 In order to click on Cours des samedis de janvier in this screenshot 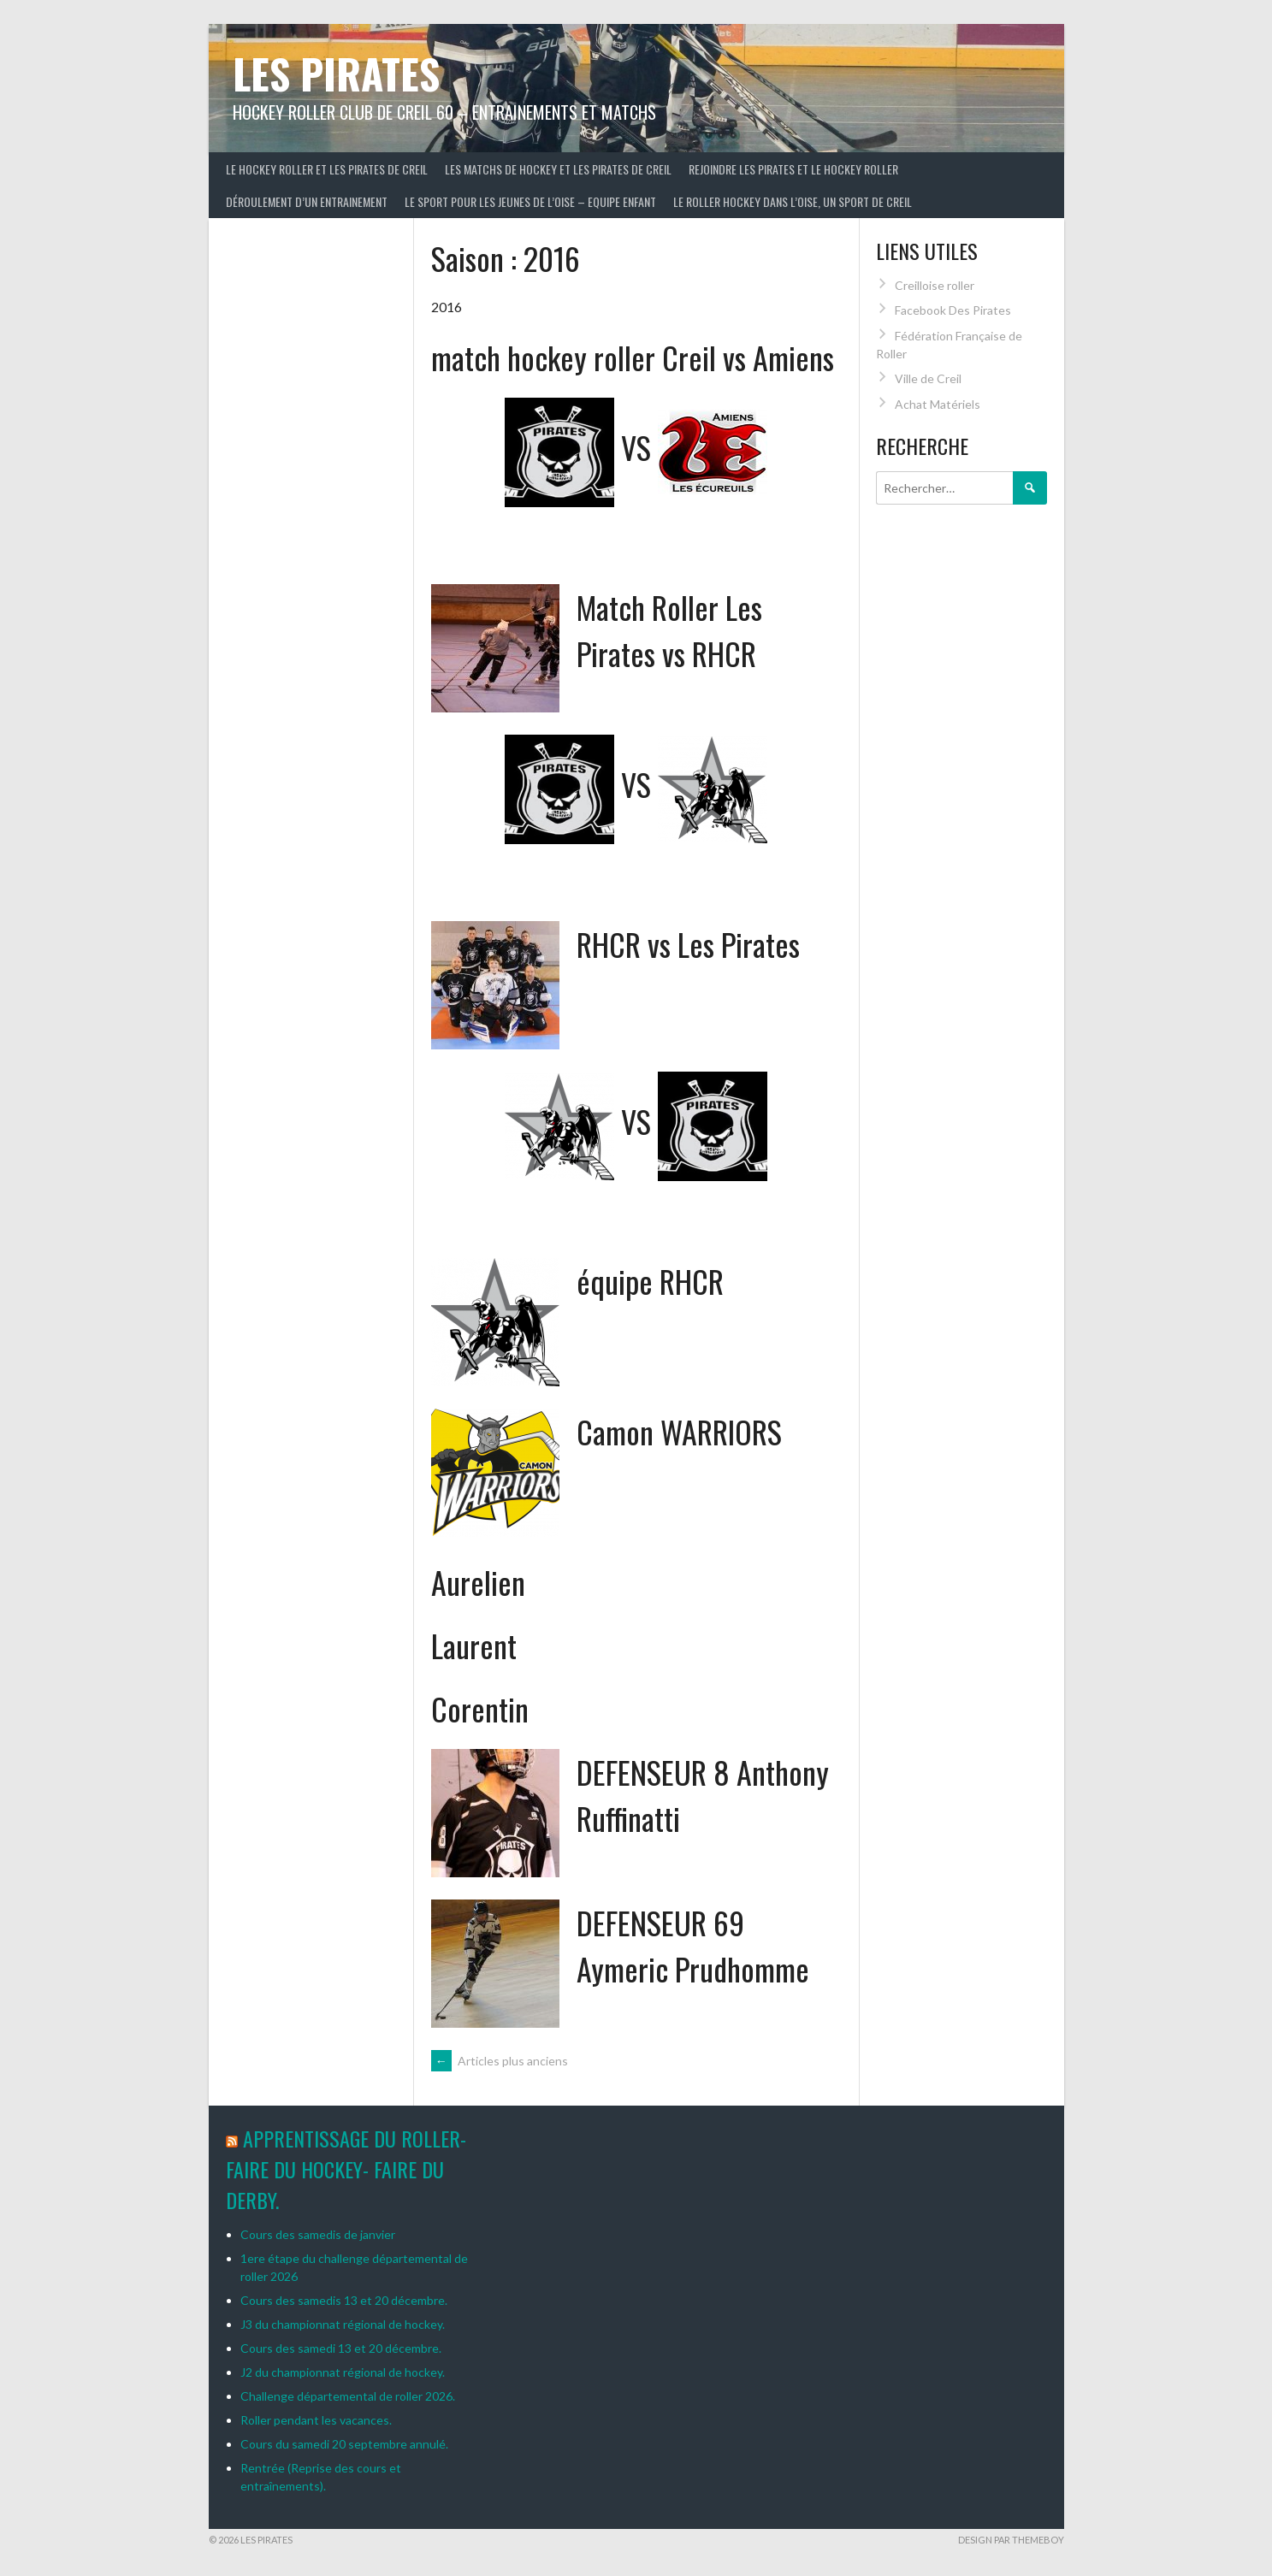, I will do `click(317, 2234)`.